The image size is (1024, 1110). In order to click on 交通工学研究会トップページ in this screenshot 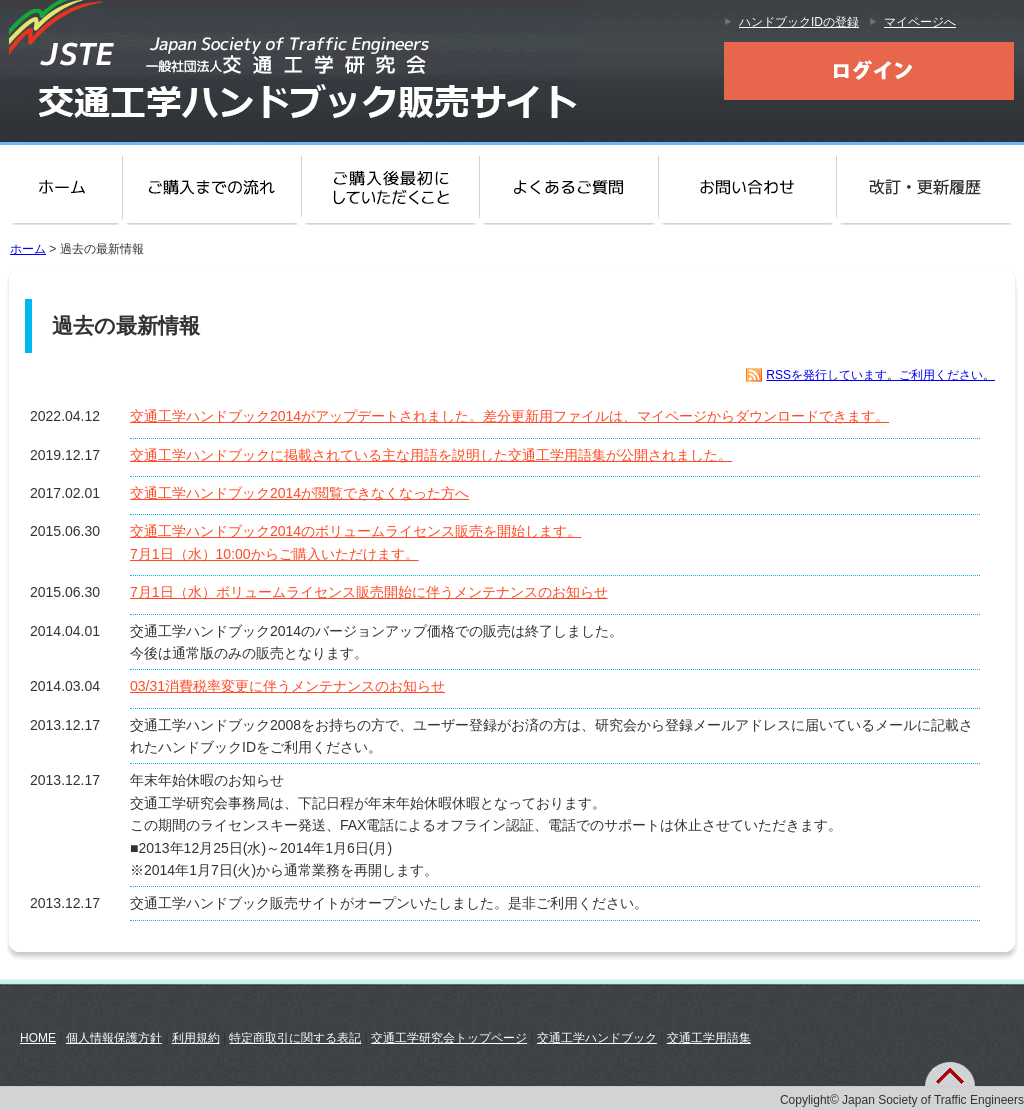, I will do `click(449, 1038)`.